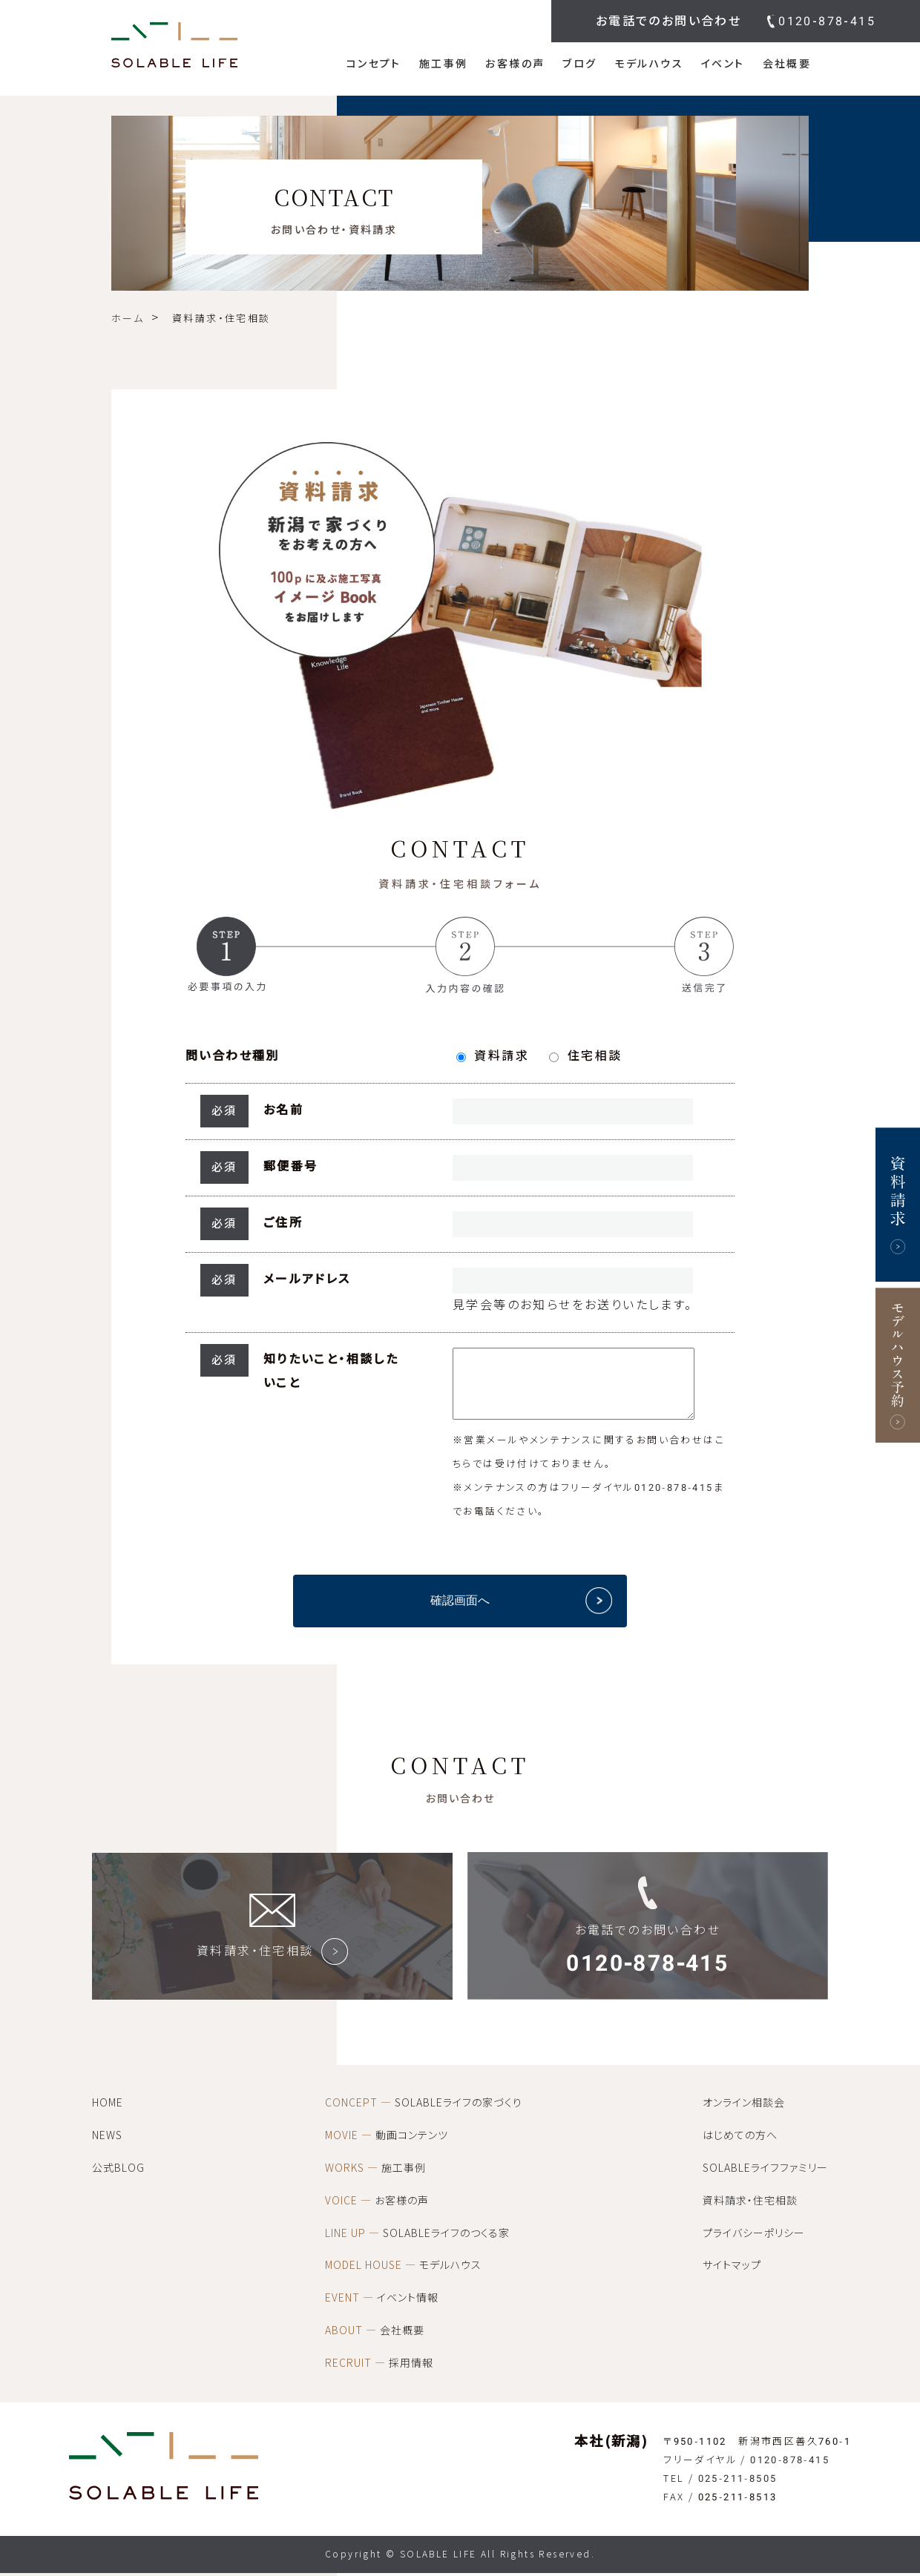  What do you see at coordinates (381, 2309) in the screenshot?
I see `イベント情報` at bounding box center [381, 2309].